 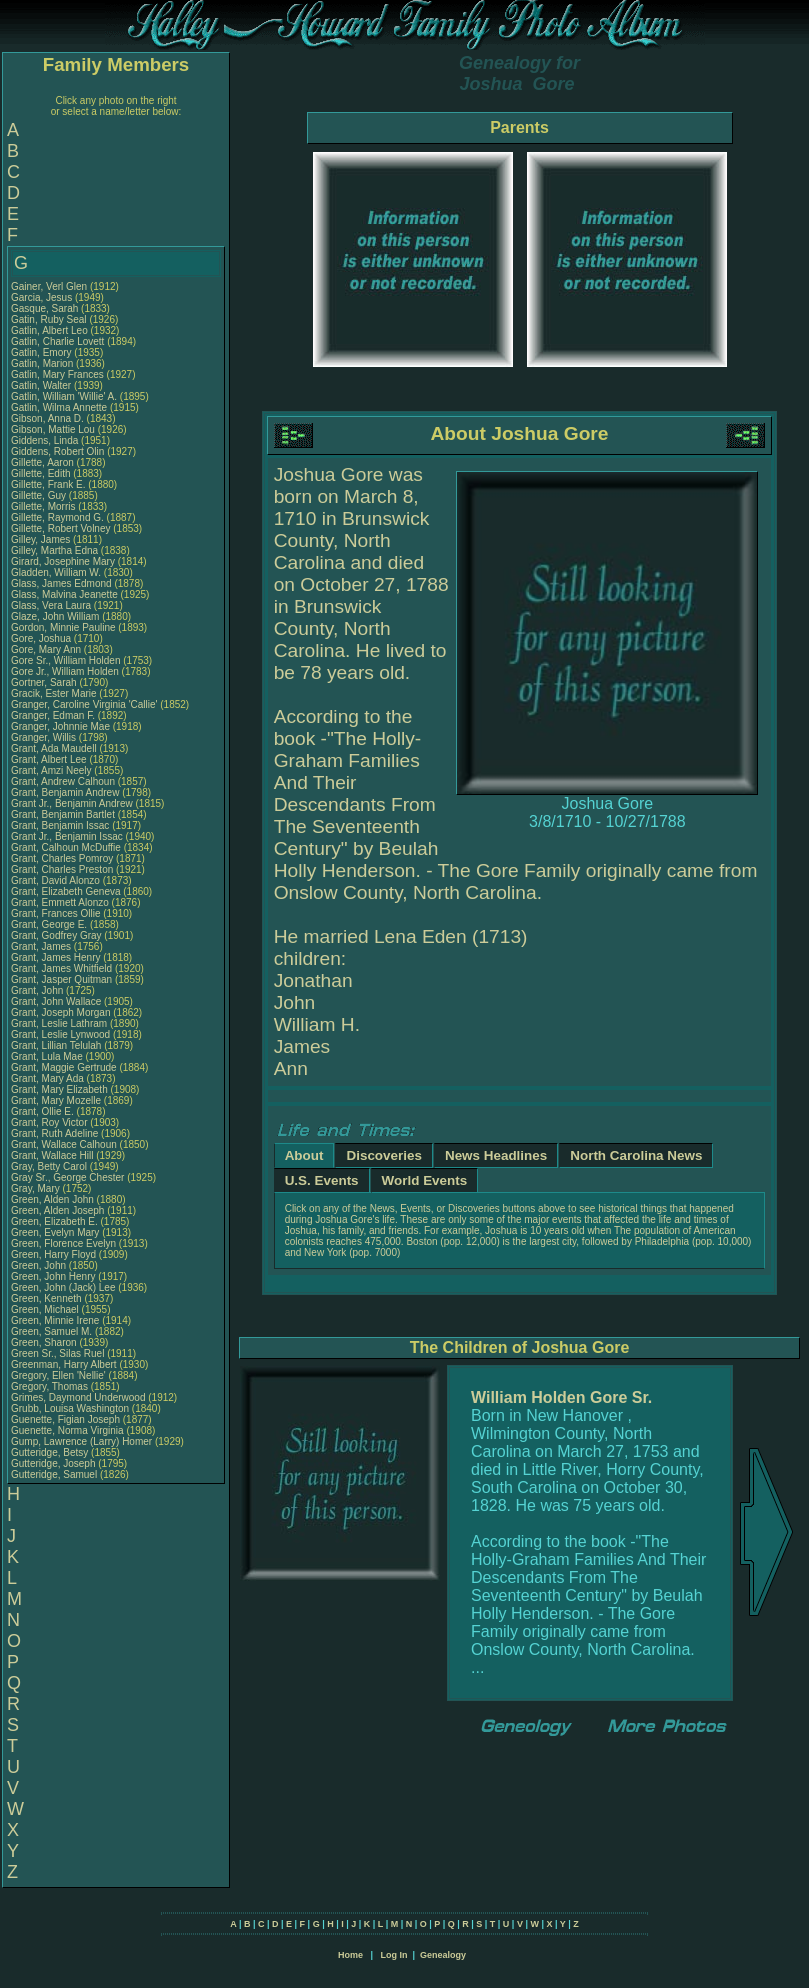 I want to click on Grant, Leslie Lynwood, so click(x=60, y=1034).